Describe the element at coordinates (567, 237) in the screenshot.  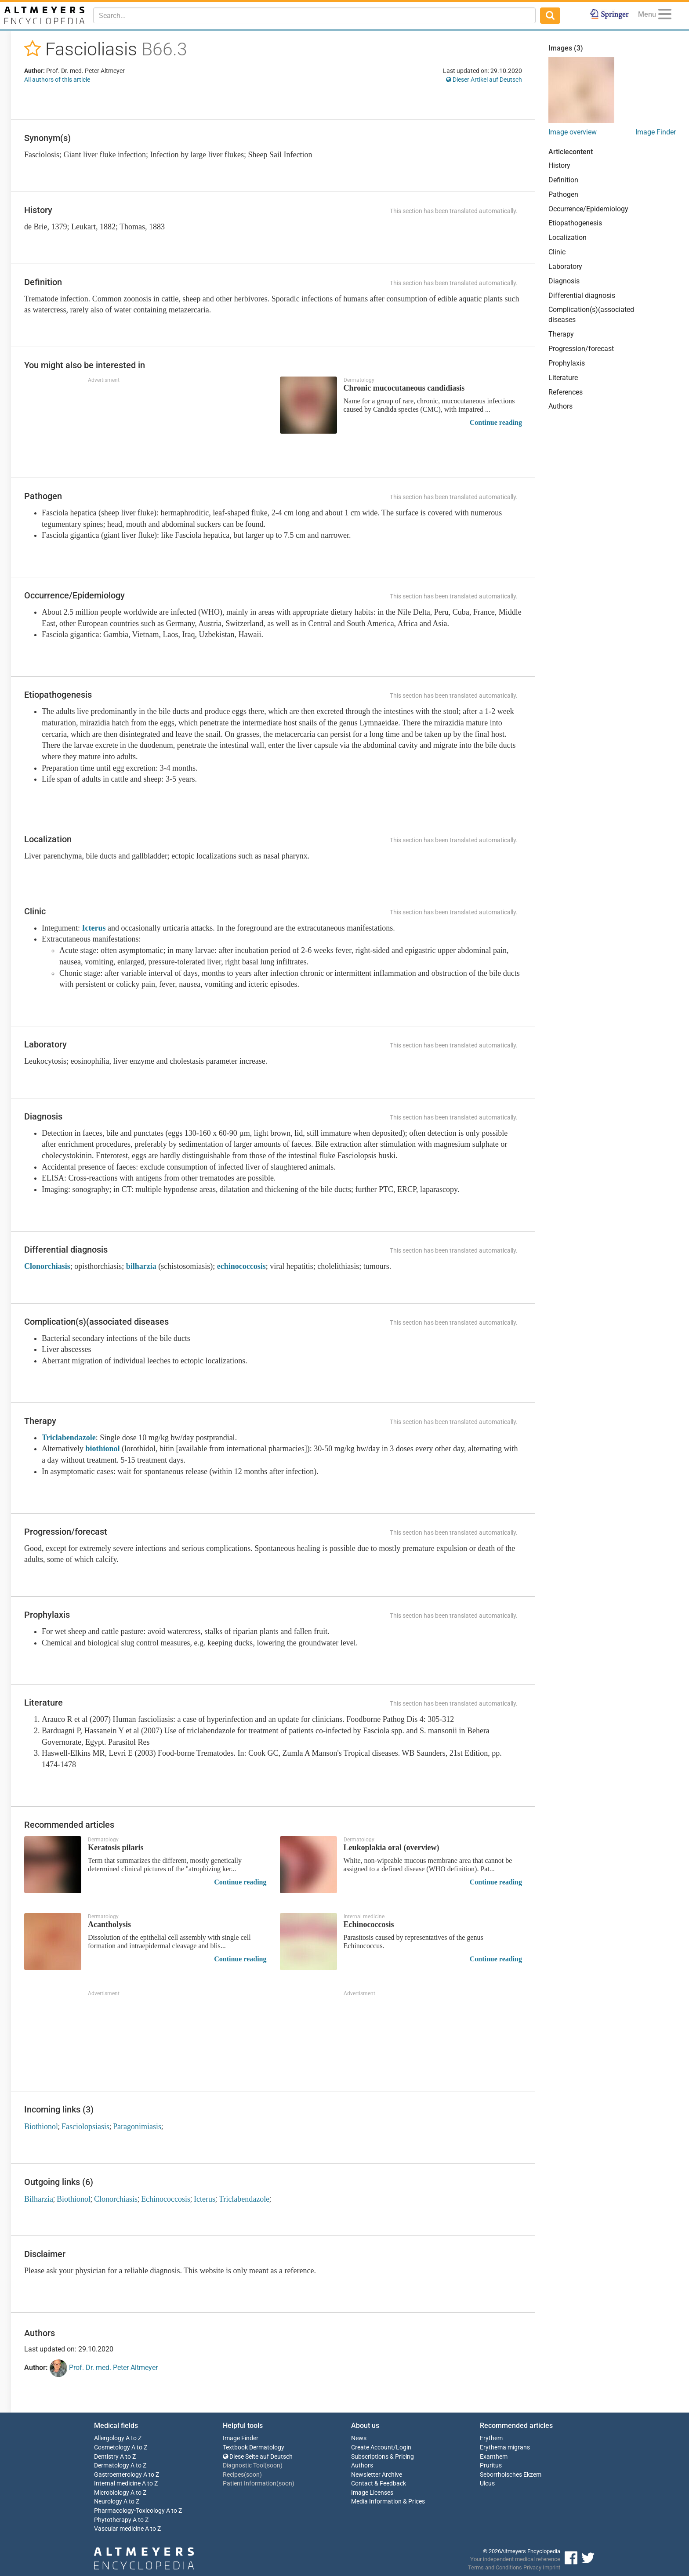
I see `Localization` at that location.